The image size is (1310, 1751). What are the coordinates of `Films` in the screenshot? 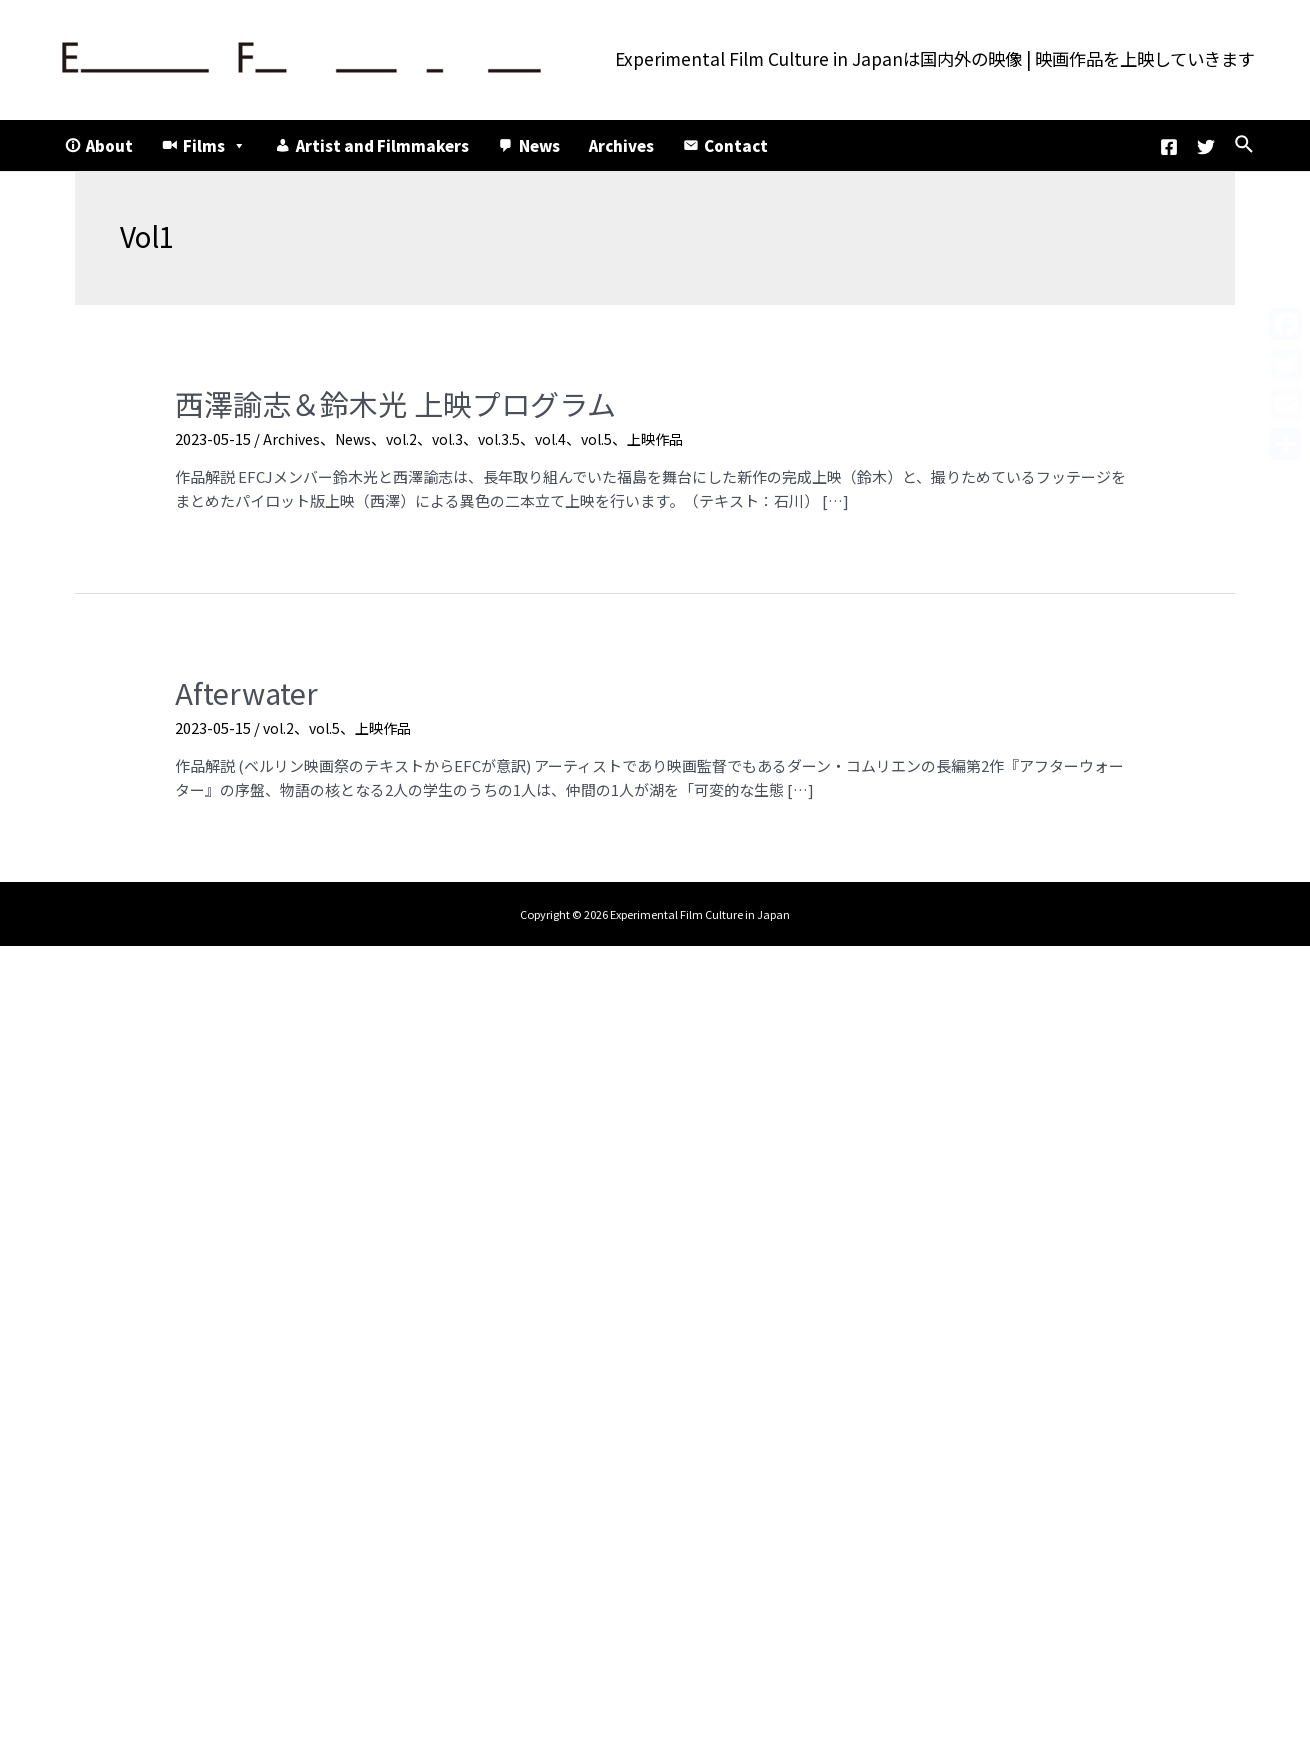 It's located at (214, 145).